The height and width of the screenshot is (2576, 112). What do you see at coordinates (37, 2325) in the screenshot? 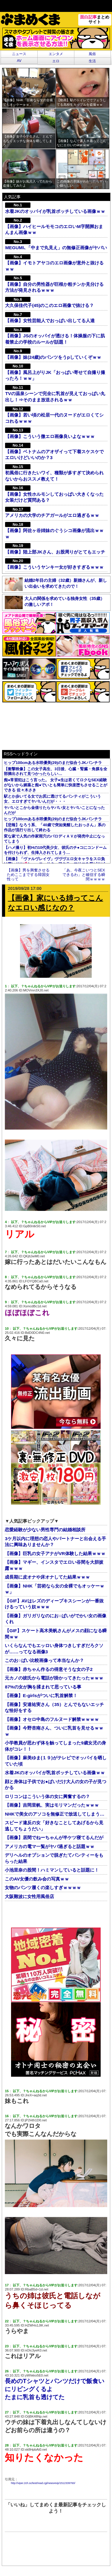
I see `HZWHs1JtK.net` at bounding box center [37, 2325].